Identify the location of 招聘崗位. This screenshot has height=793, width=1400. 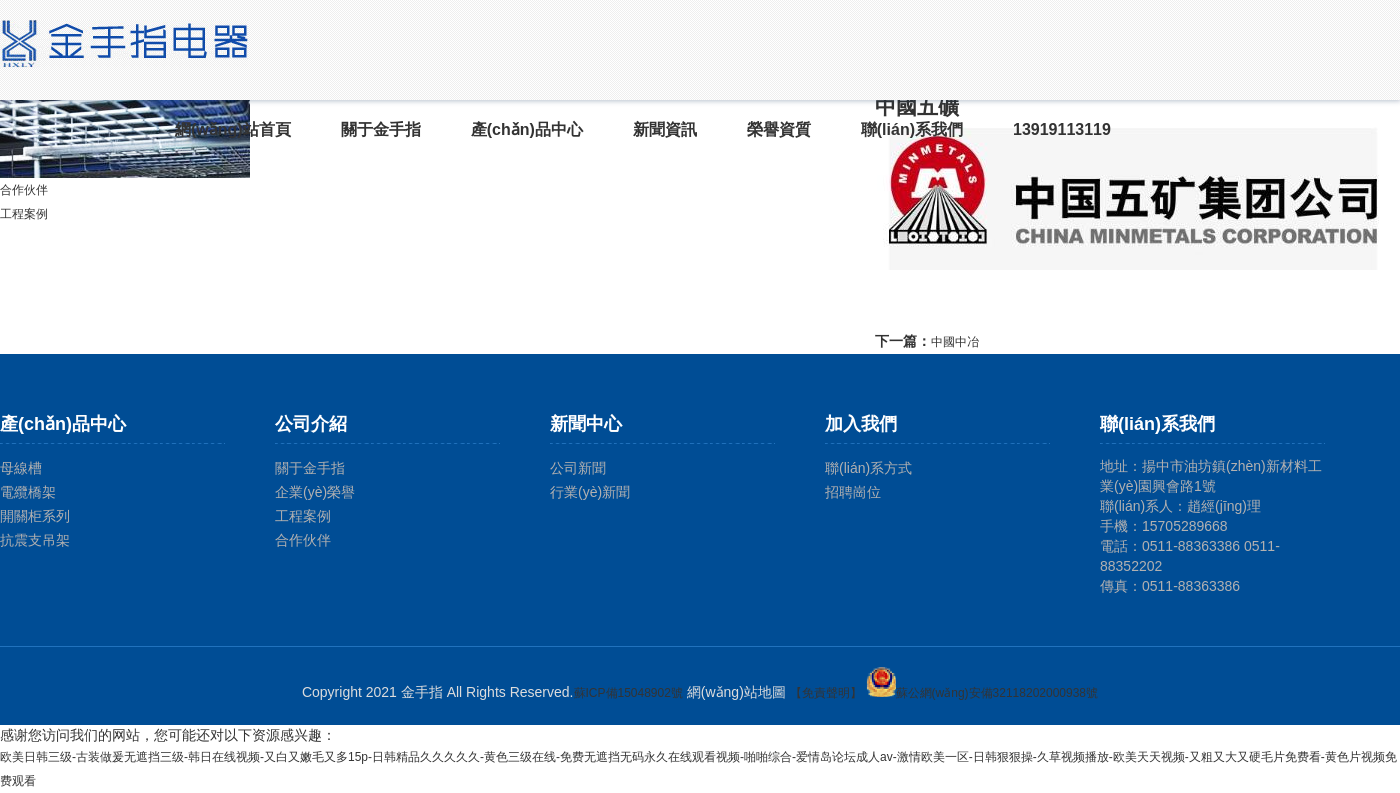
(853, 492).